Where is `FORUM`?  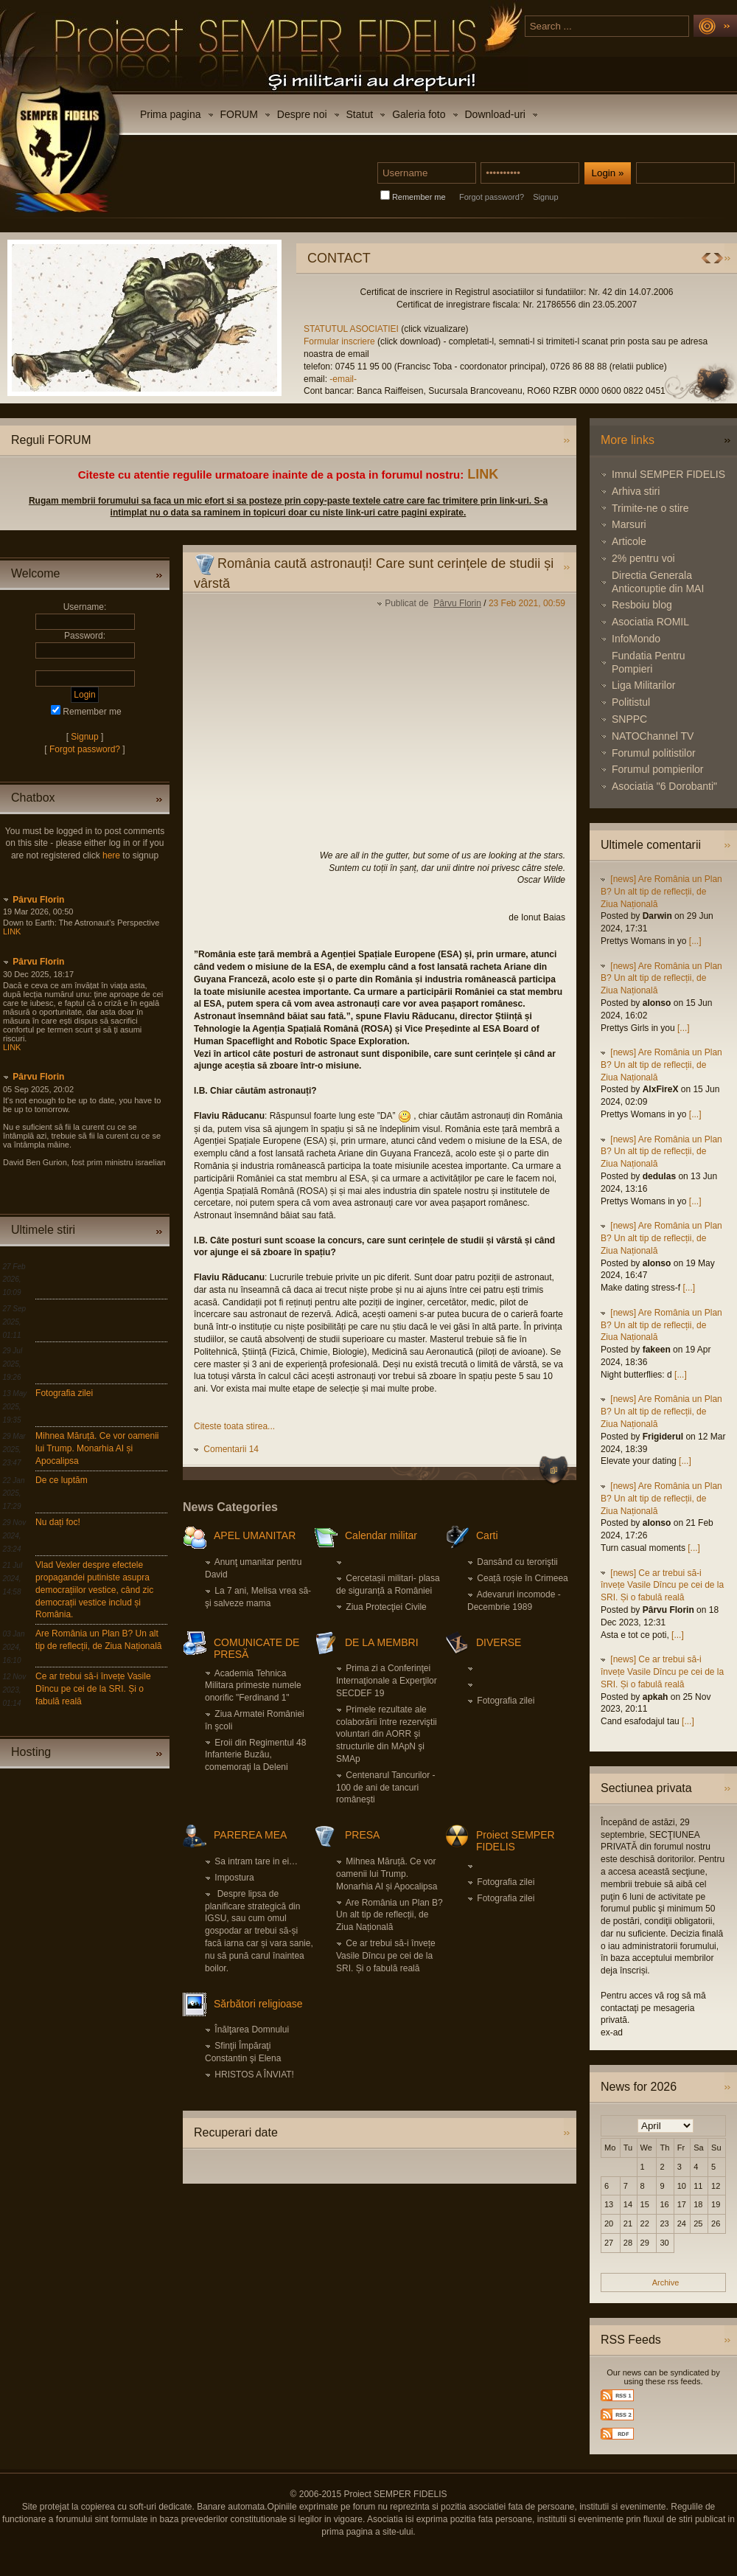 FORUM is located at coordinates (239, 114).